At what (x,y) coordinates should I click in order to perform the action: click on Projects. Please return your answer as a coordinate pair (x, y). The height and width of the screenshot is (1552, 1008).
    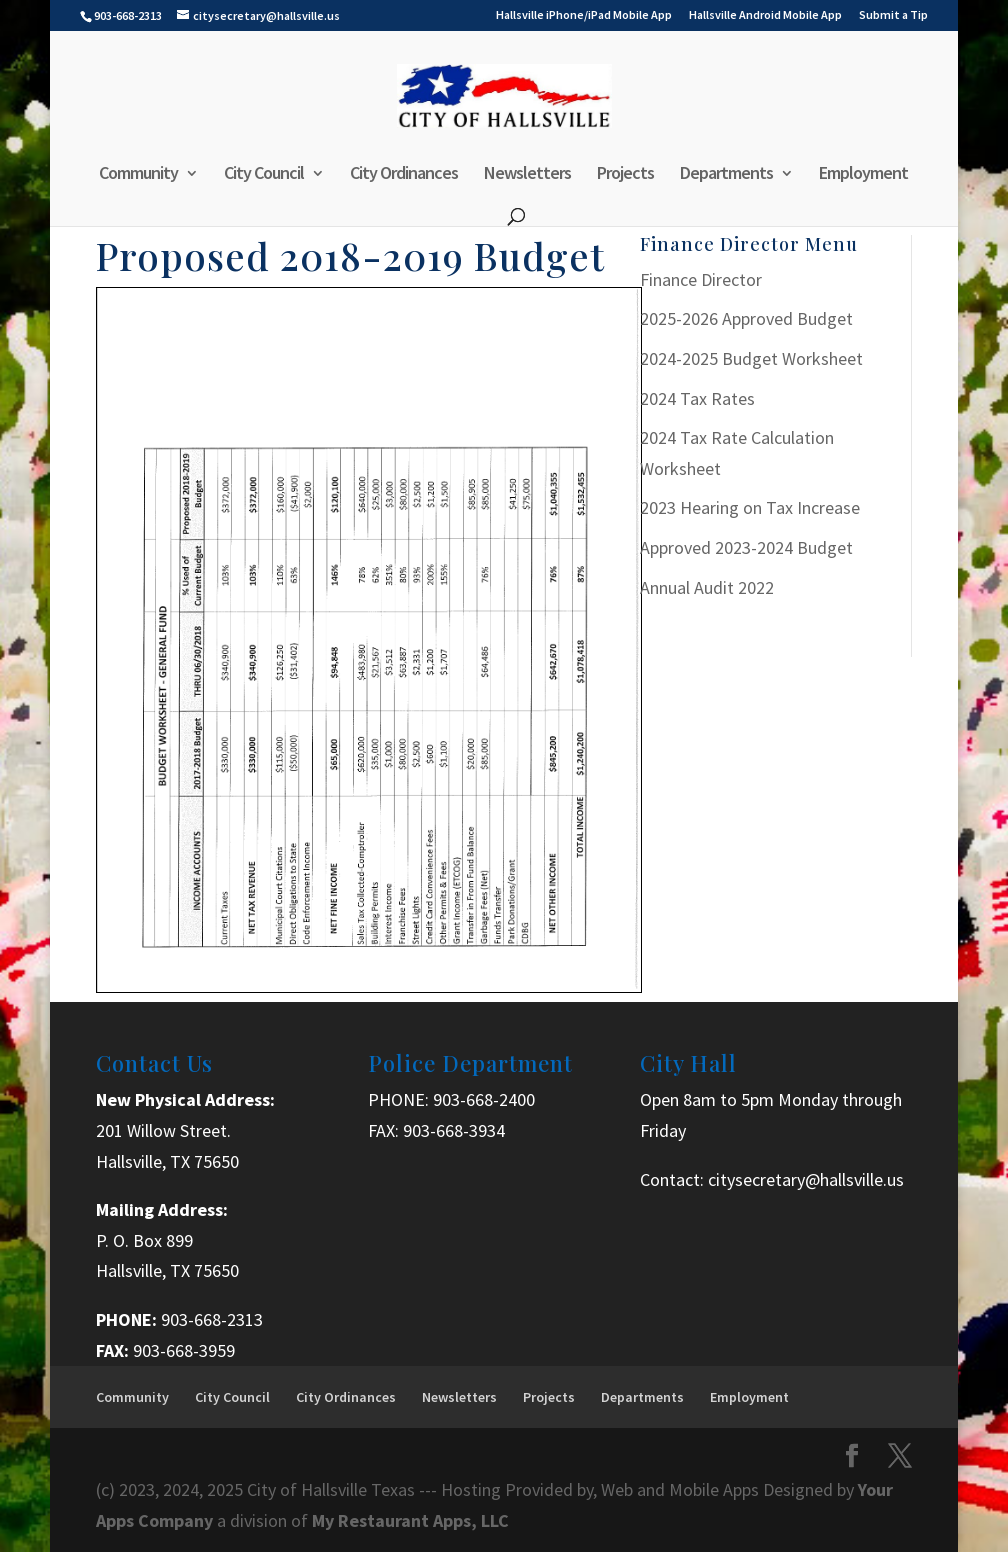
    Looking at the image, I should click on (625, 175).